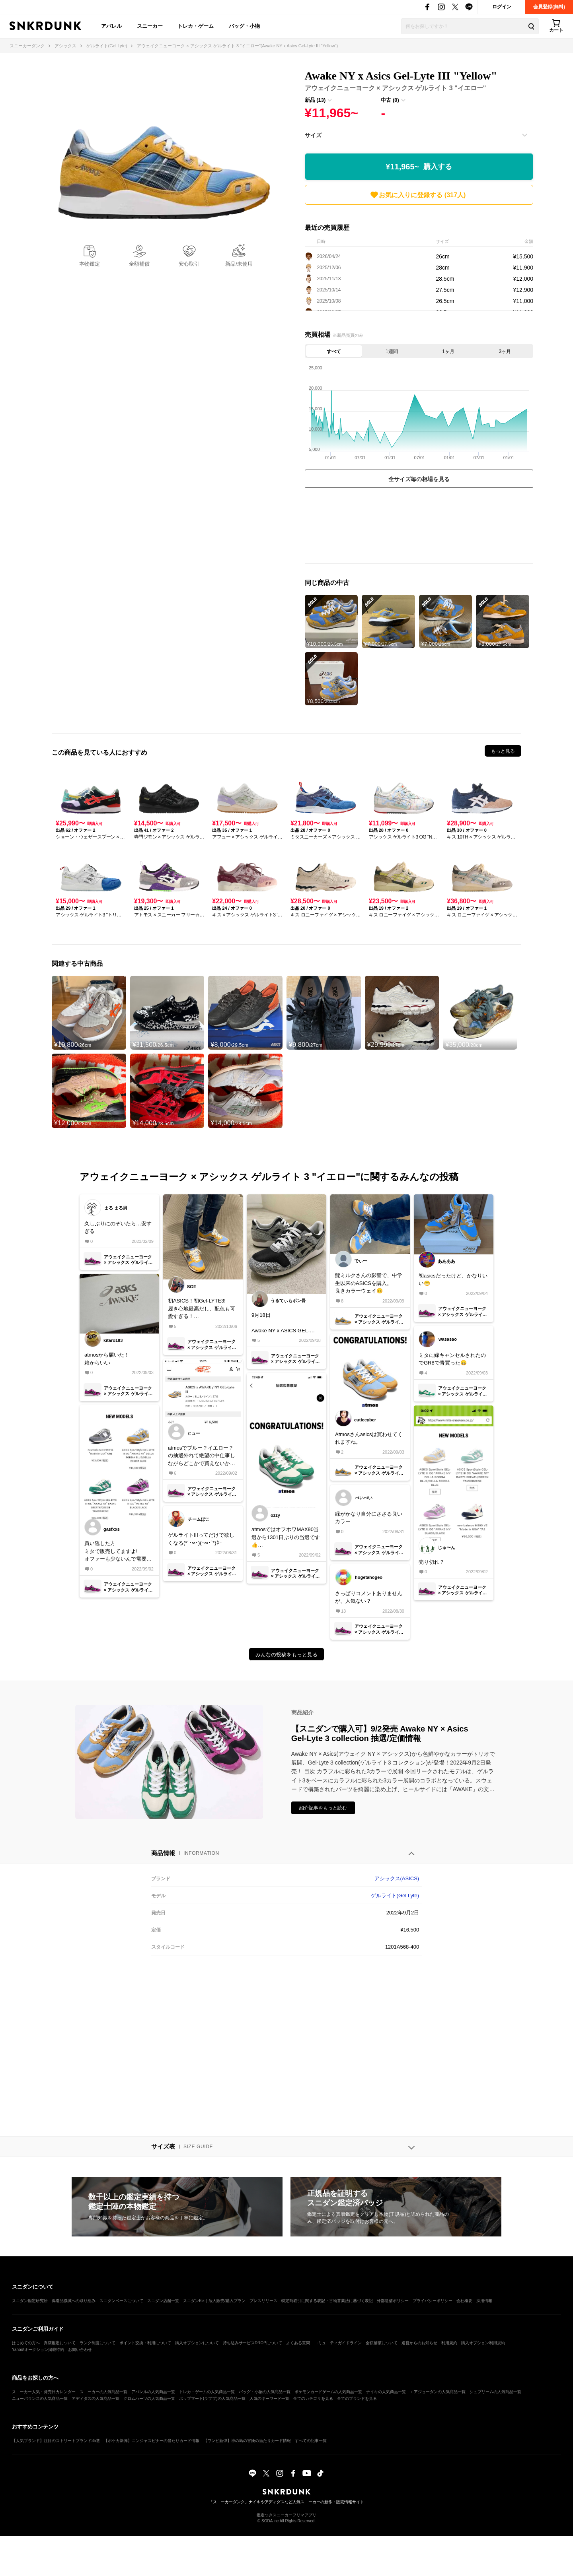 The width and height of the screenshot is (573, 2576). What do you see at coordinates (38, 2349) in the screenshot?
I see `Yahoo!オークション掲載特約` at bounding box center [38, 2349].